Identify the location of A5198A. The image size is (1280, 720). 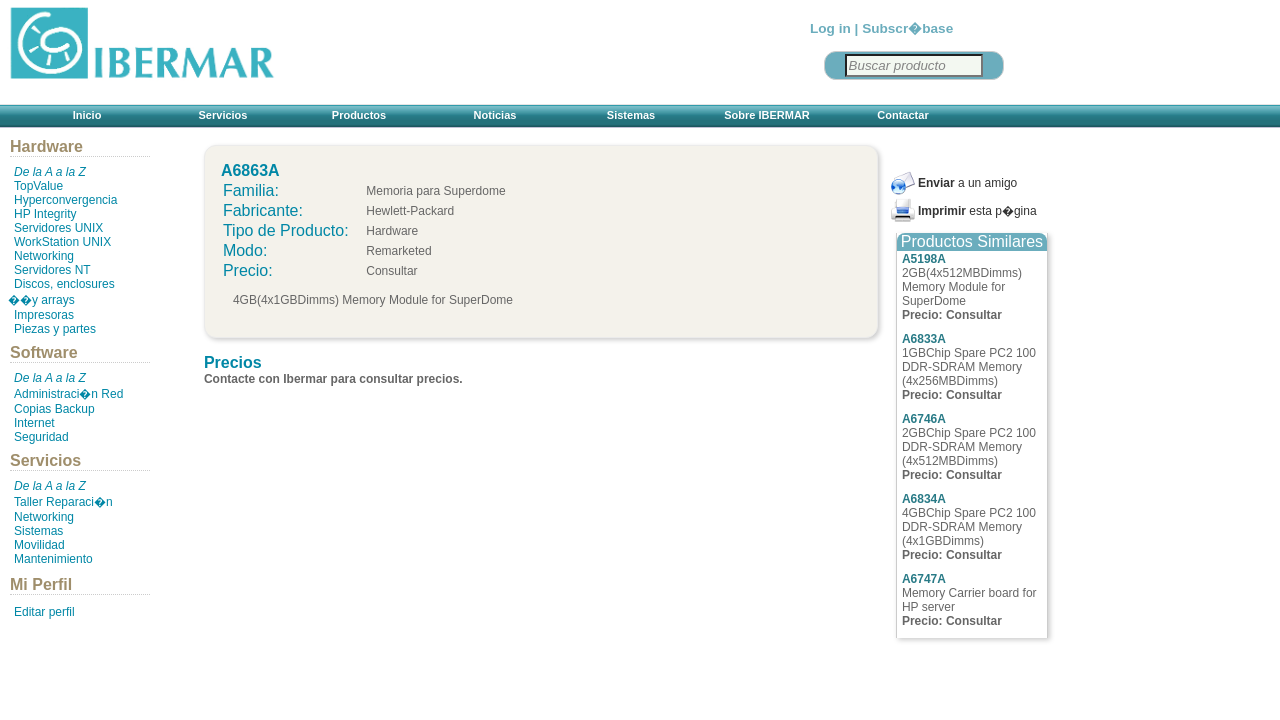
(924, 259).